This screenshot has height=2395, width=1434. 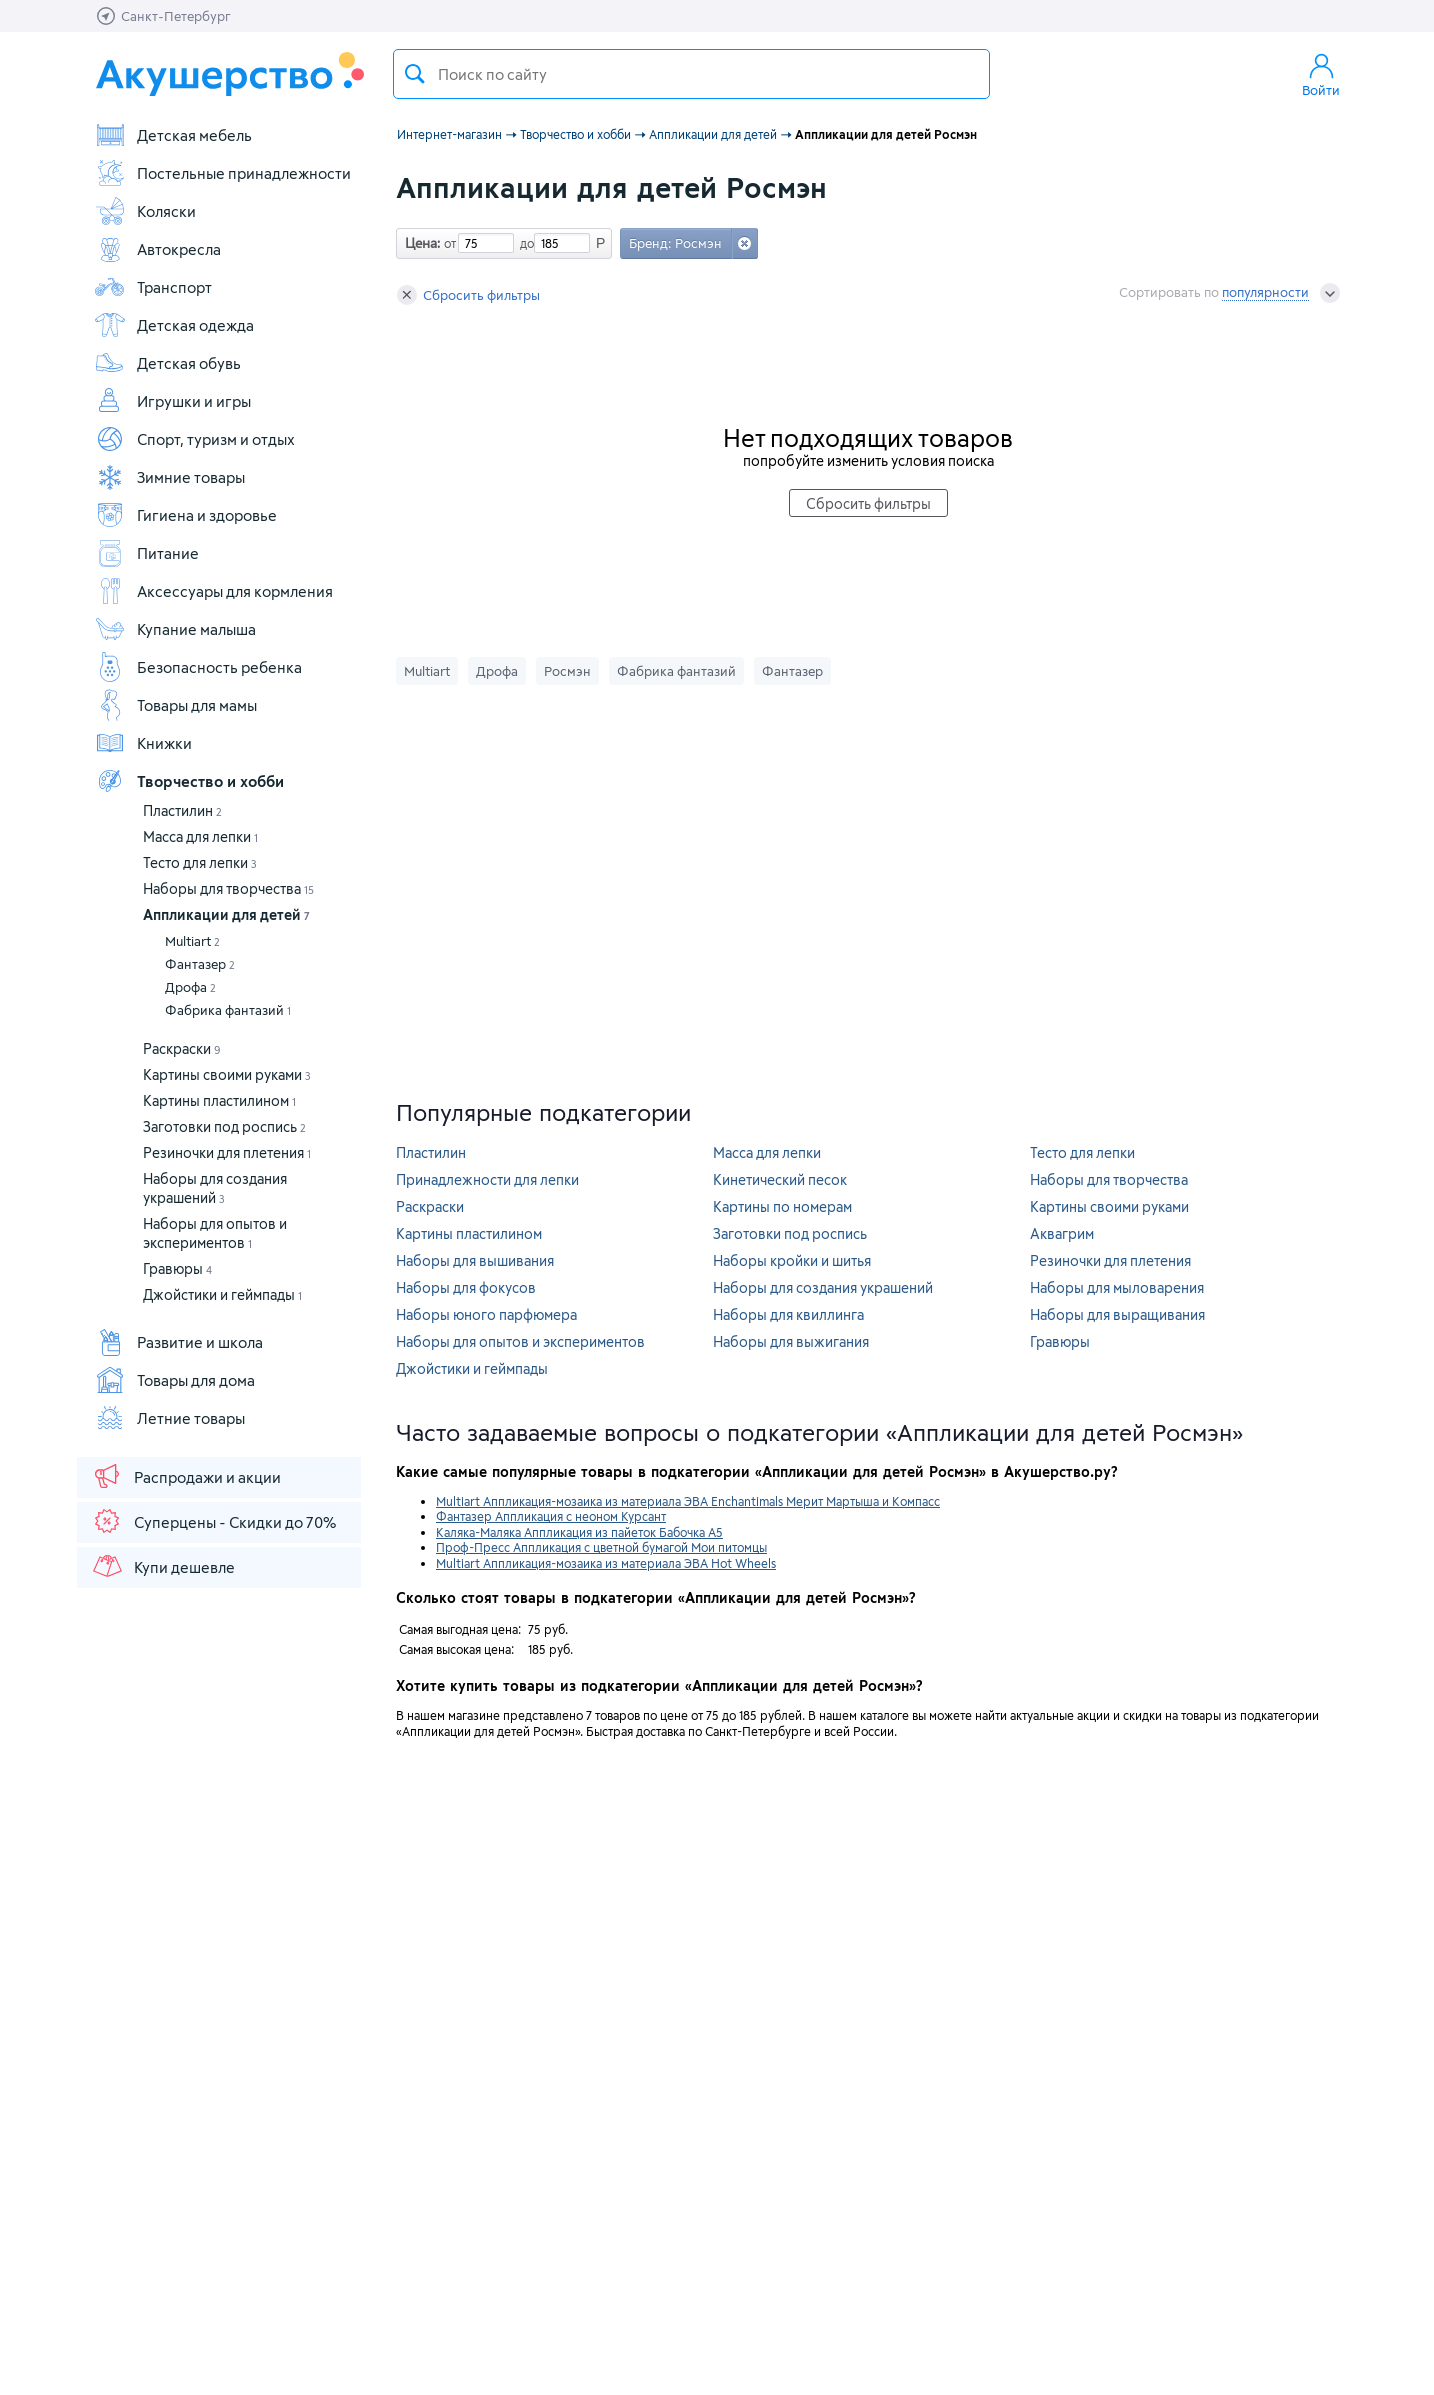 I want to click on Творчество и хобби, so click(x=189, y=781).